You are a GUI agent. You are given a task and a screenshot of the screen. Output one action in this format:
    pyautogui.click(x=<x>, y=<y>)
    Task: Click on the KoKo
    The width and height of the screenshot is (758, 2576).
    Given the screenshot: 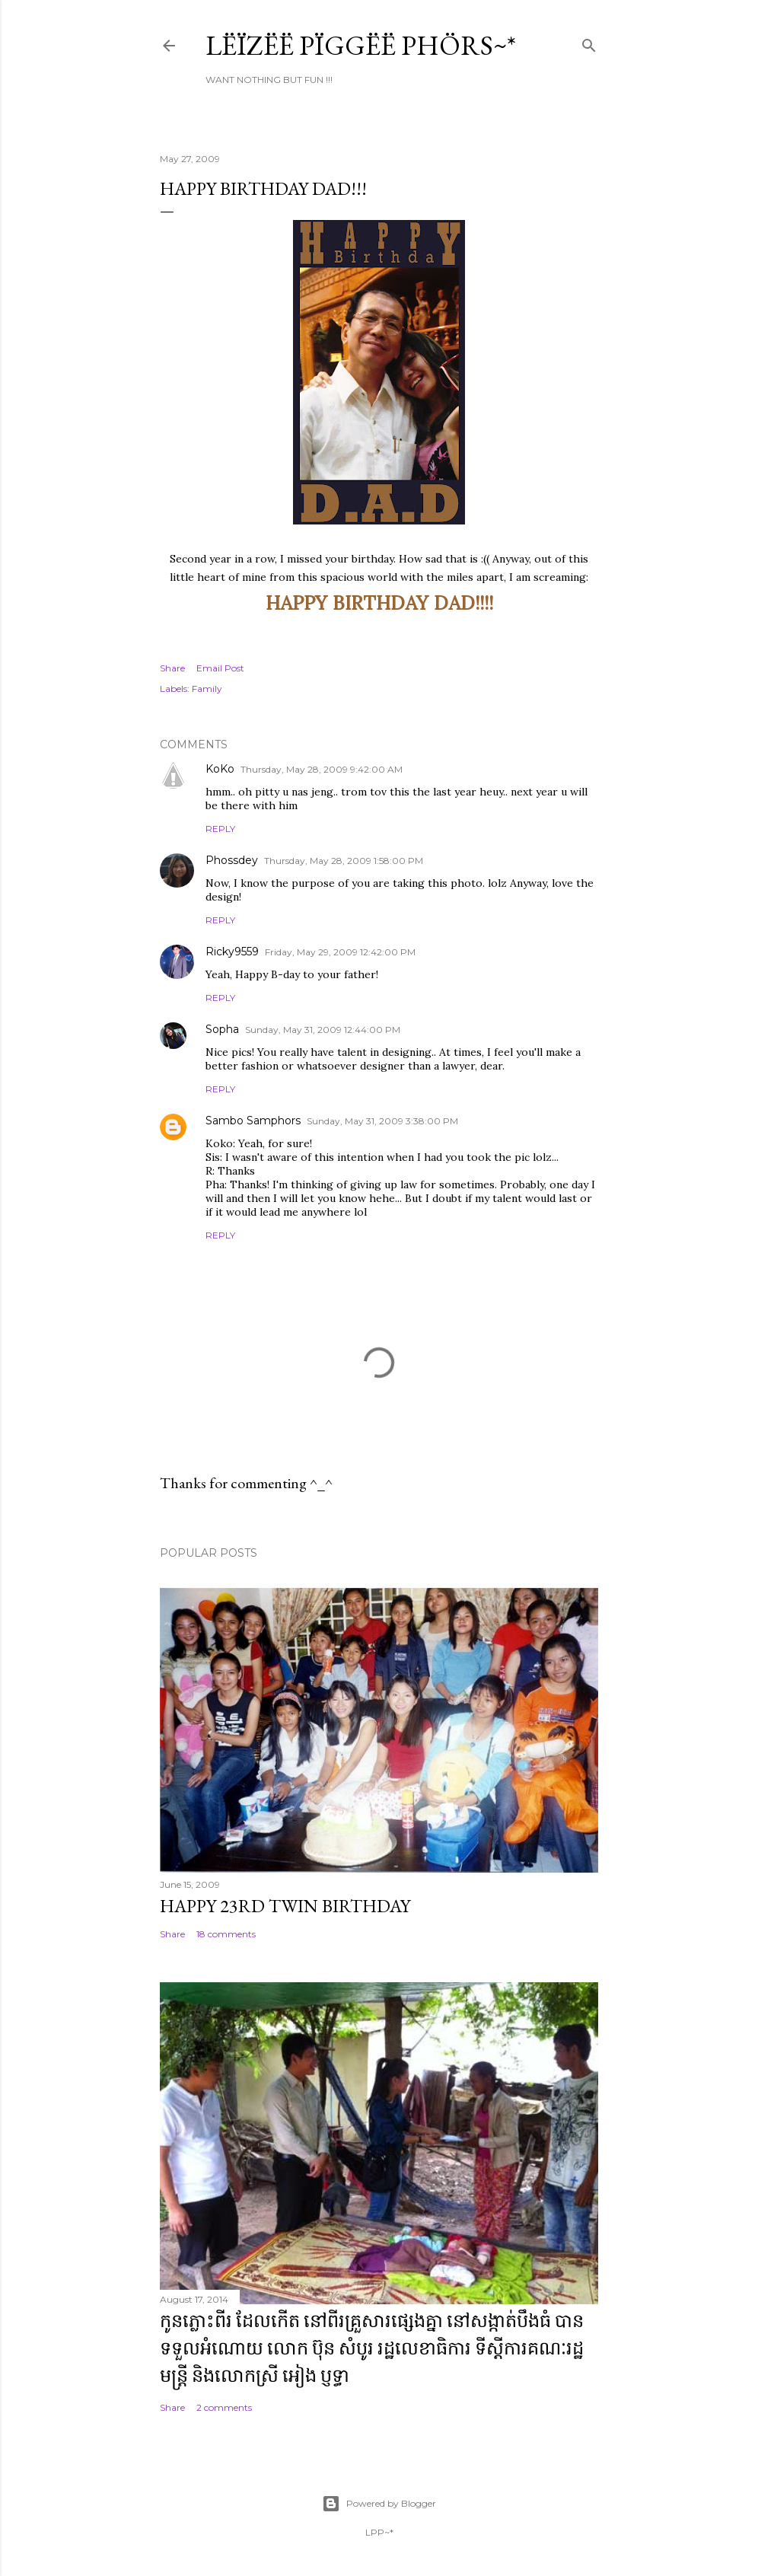 What is the action you would take?
    pyautogui.click(x=219, y=769)
    